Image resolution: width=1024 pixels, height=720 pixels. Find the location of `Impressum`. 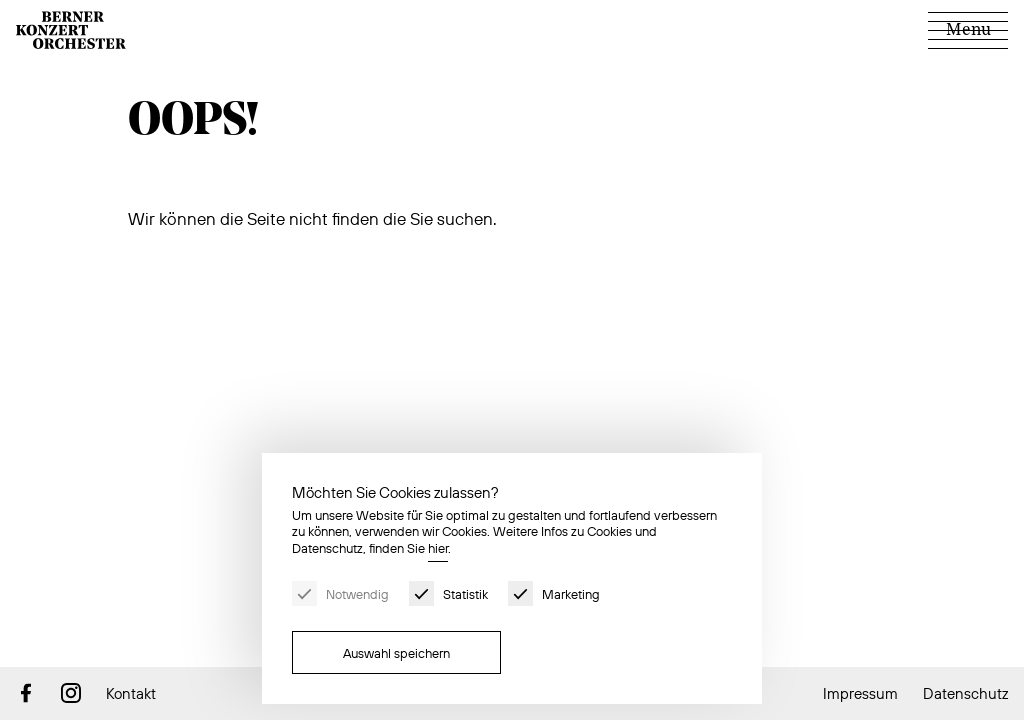

Impressum is located at coordinates (860, 693).